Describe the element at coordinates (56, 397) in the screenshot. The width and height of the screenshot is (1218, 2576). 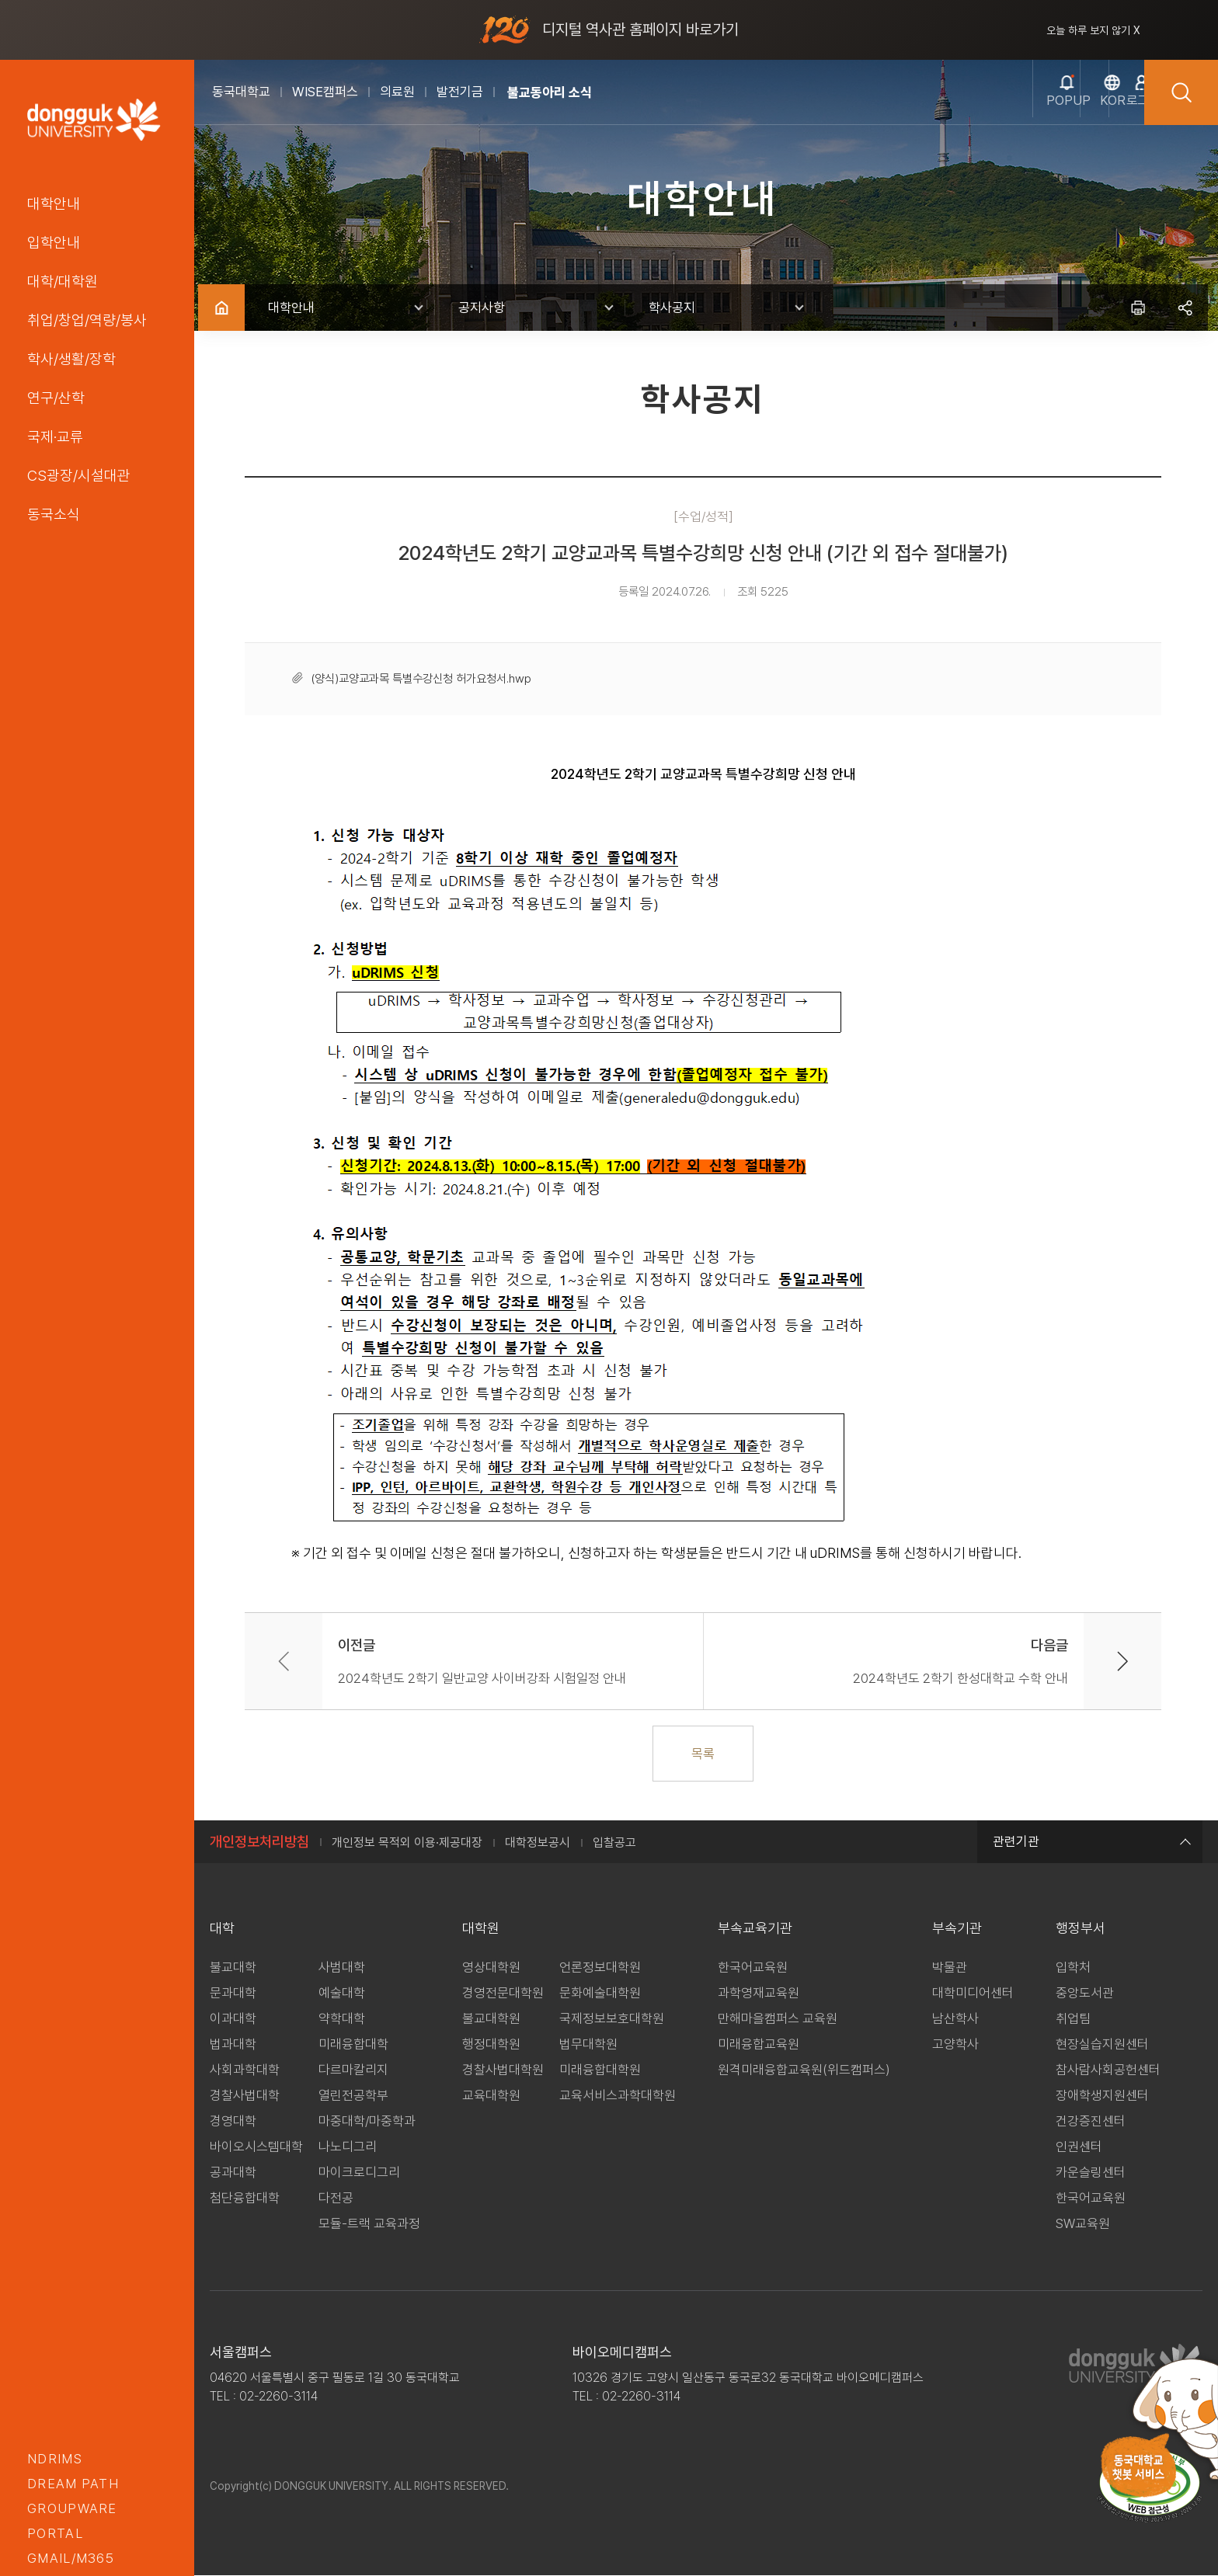
I see `연구/산학` at that location.